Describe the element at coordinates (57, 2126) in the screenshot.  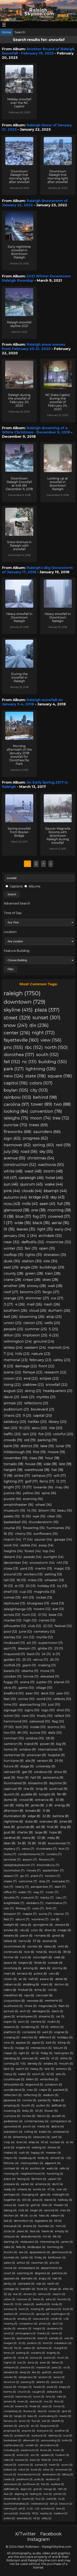
I see `debris (4)` at that location.